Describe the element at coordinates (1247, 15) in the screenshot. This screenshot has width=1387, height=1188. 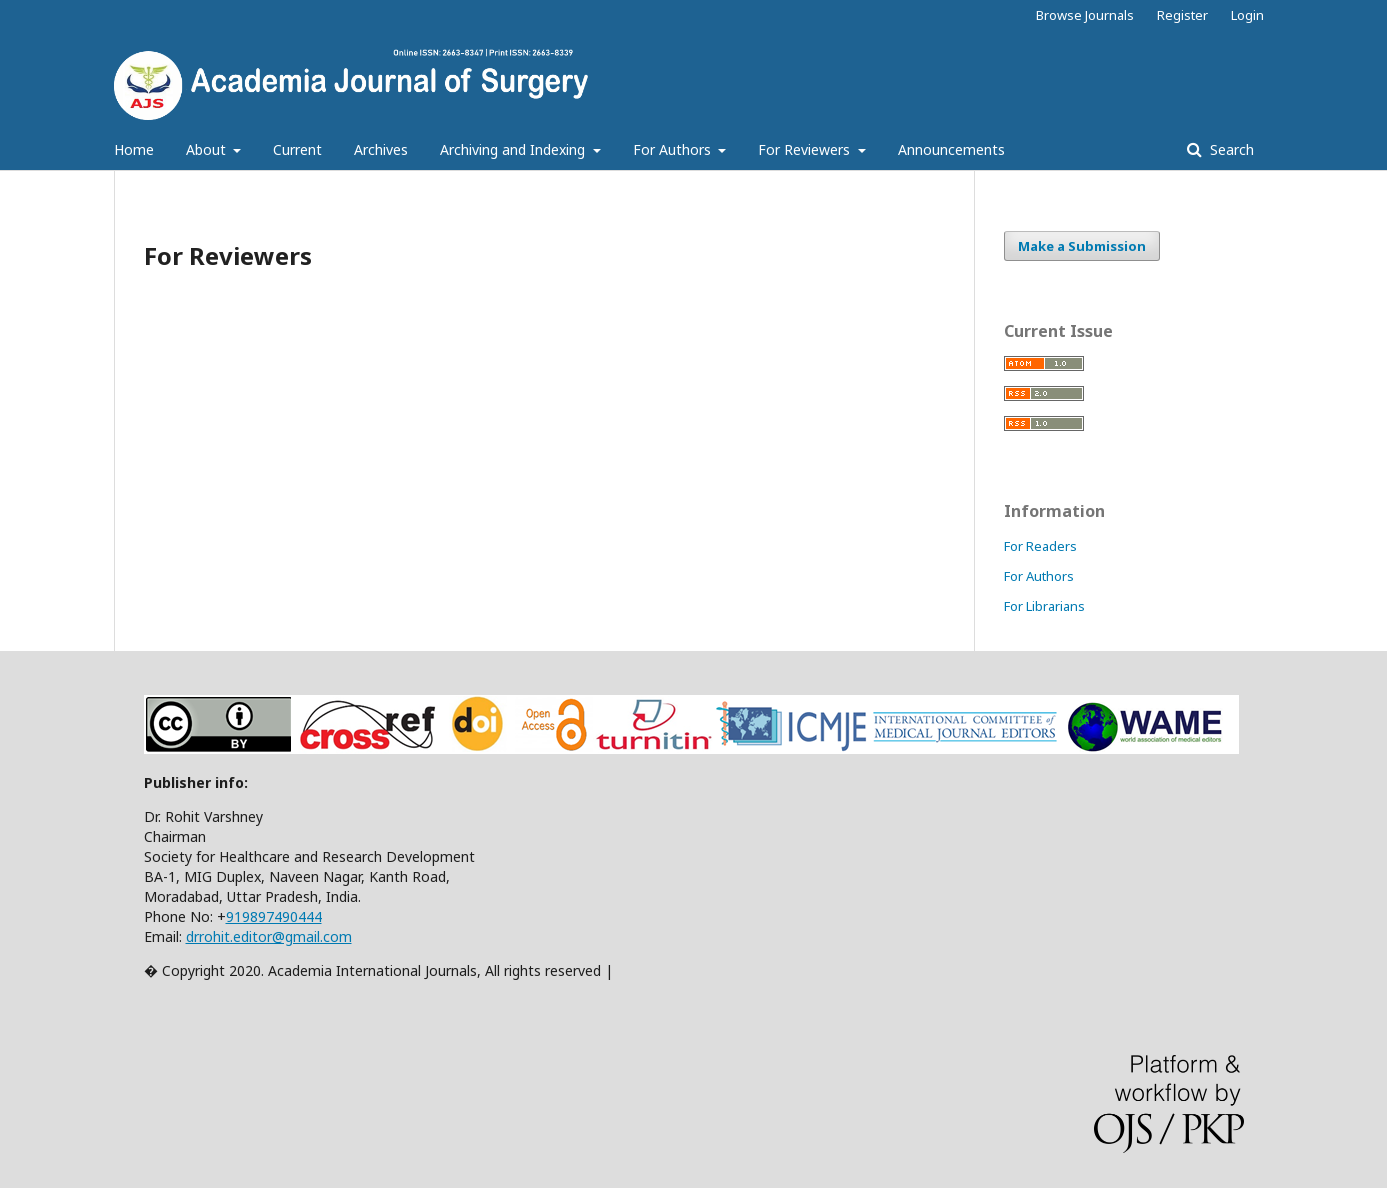
I see `Login` at that location.